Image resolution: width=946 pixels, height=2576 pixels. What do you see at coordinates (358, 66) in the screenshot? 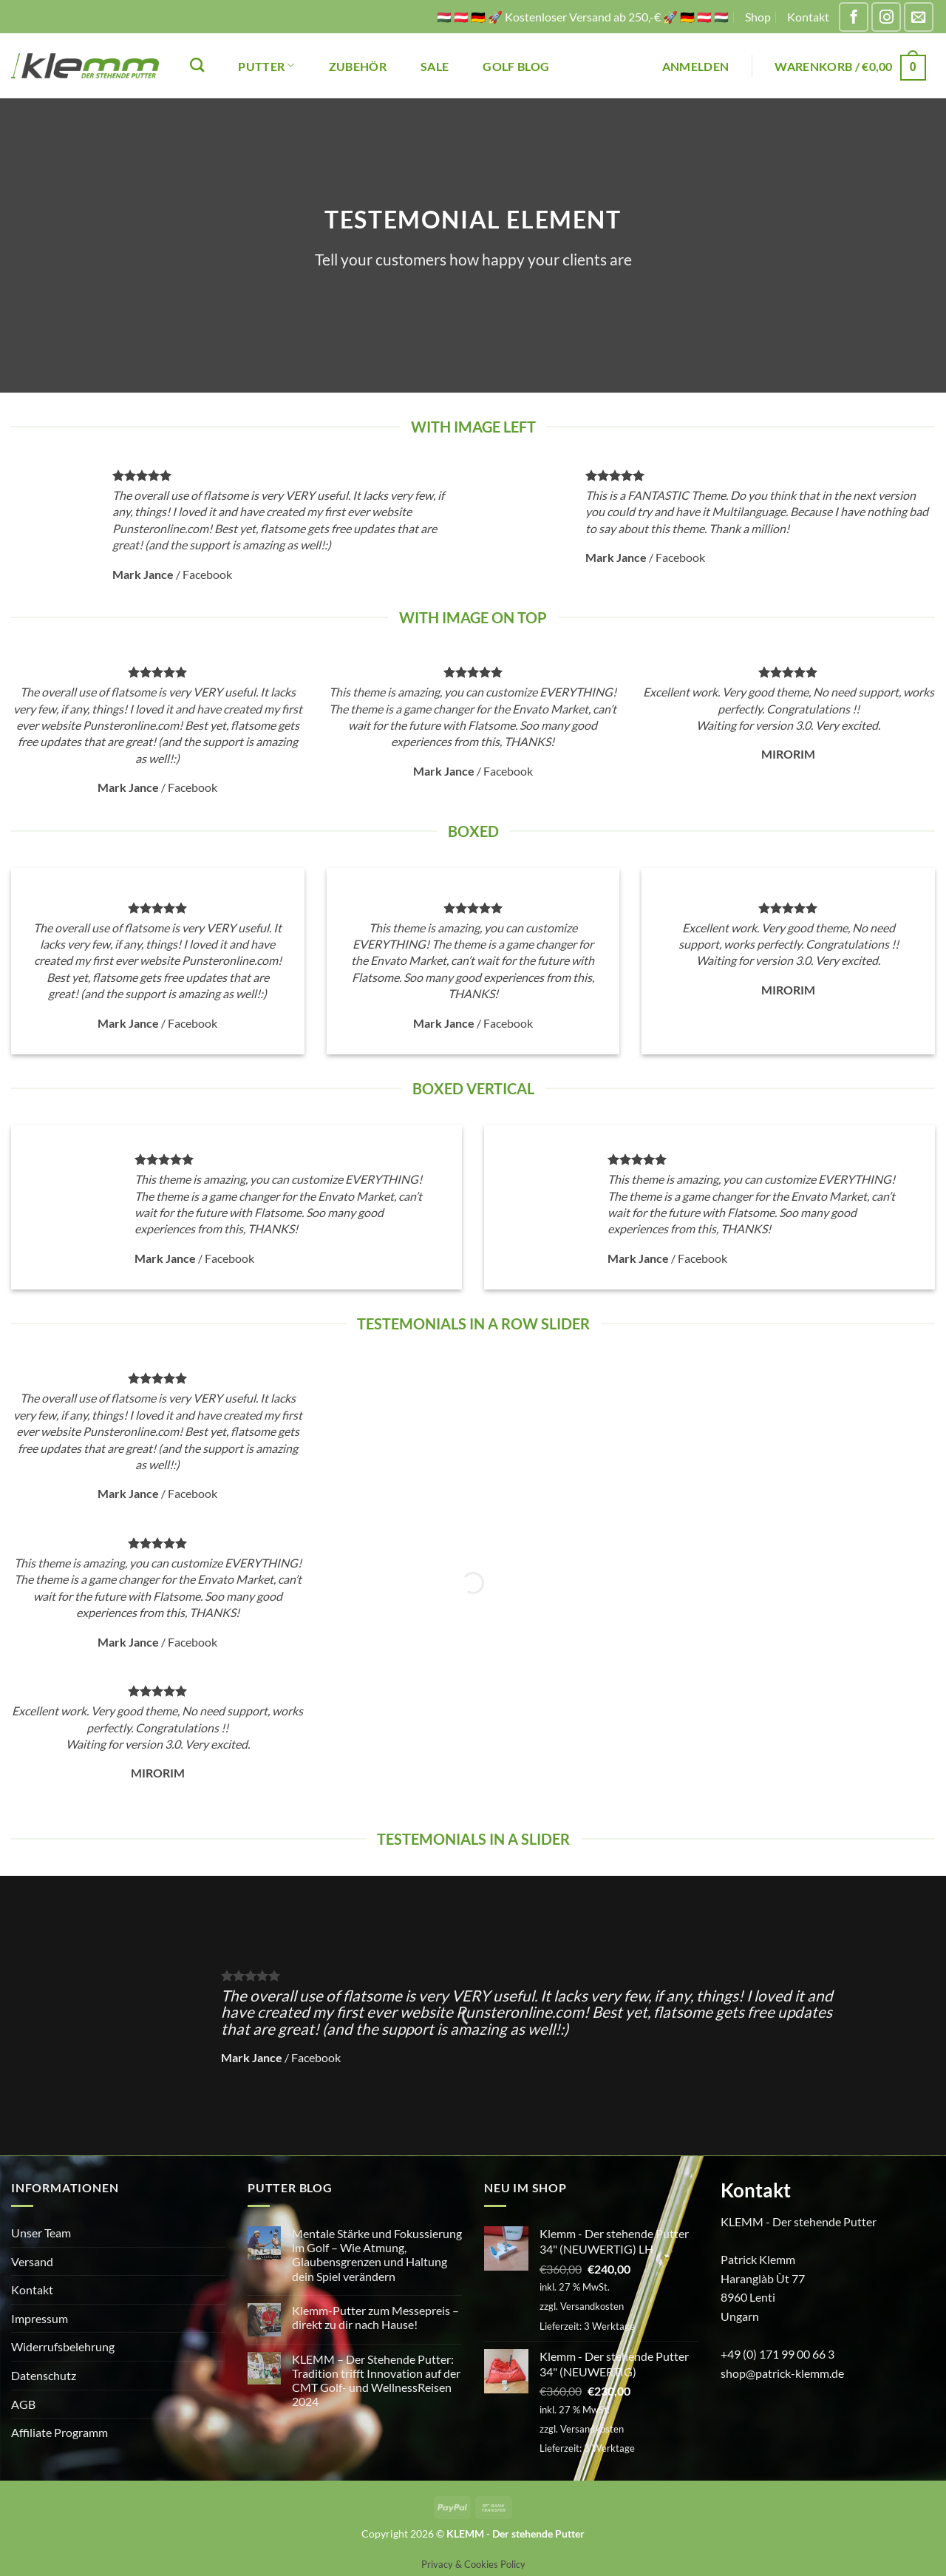
I see `ZUBEHÖR` at bounding box center [358, 66].